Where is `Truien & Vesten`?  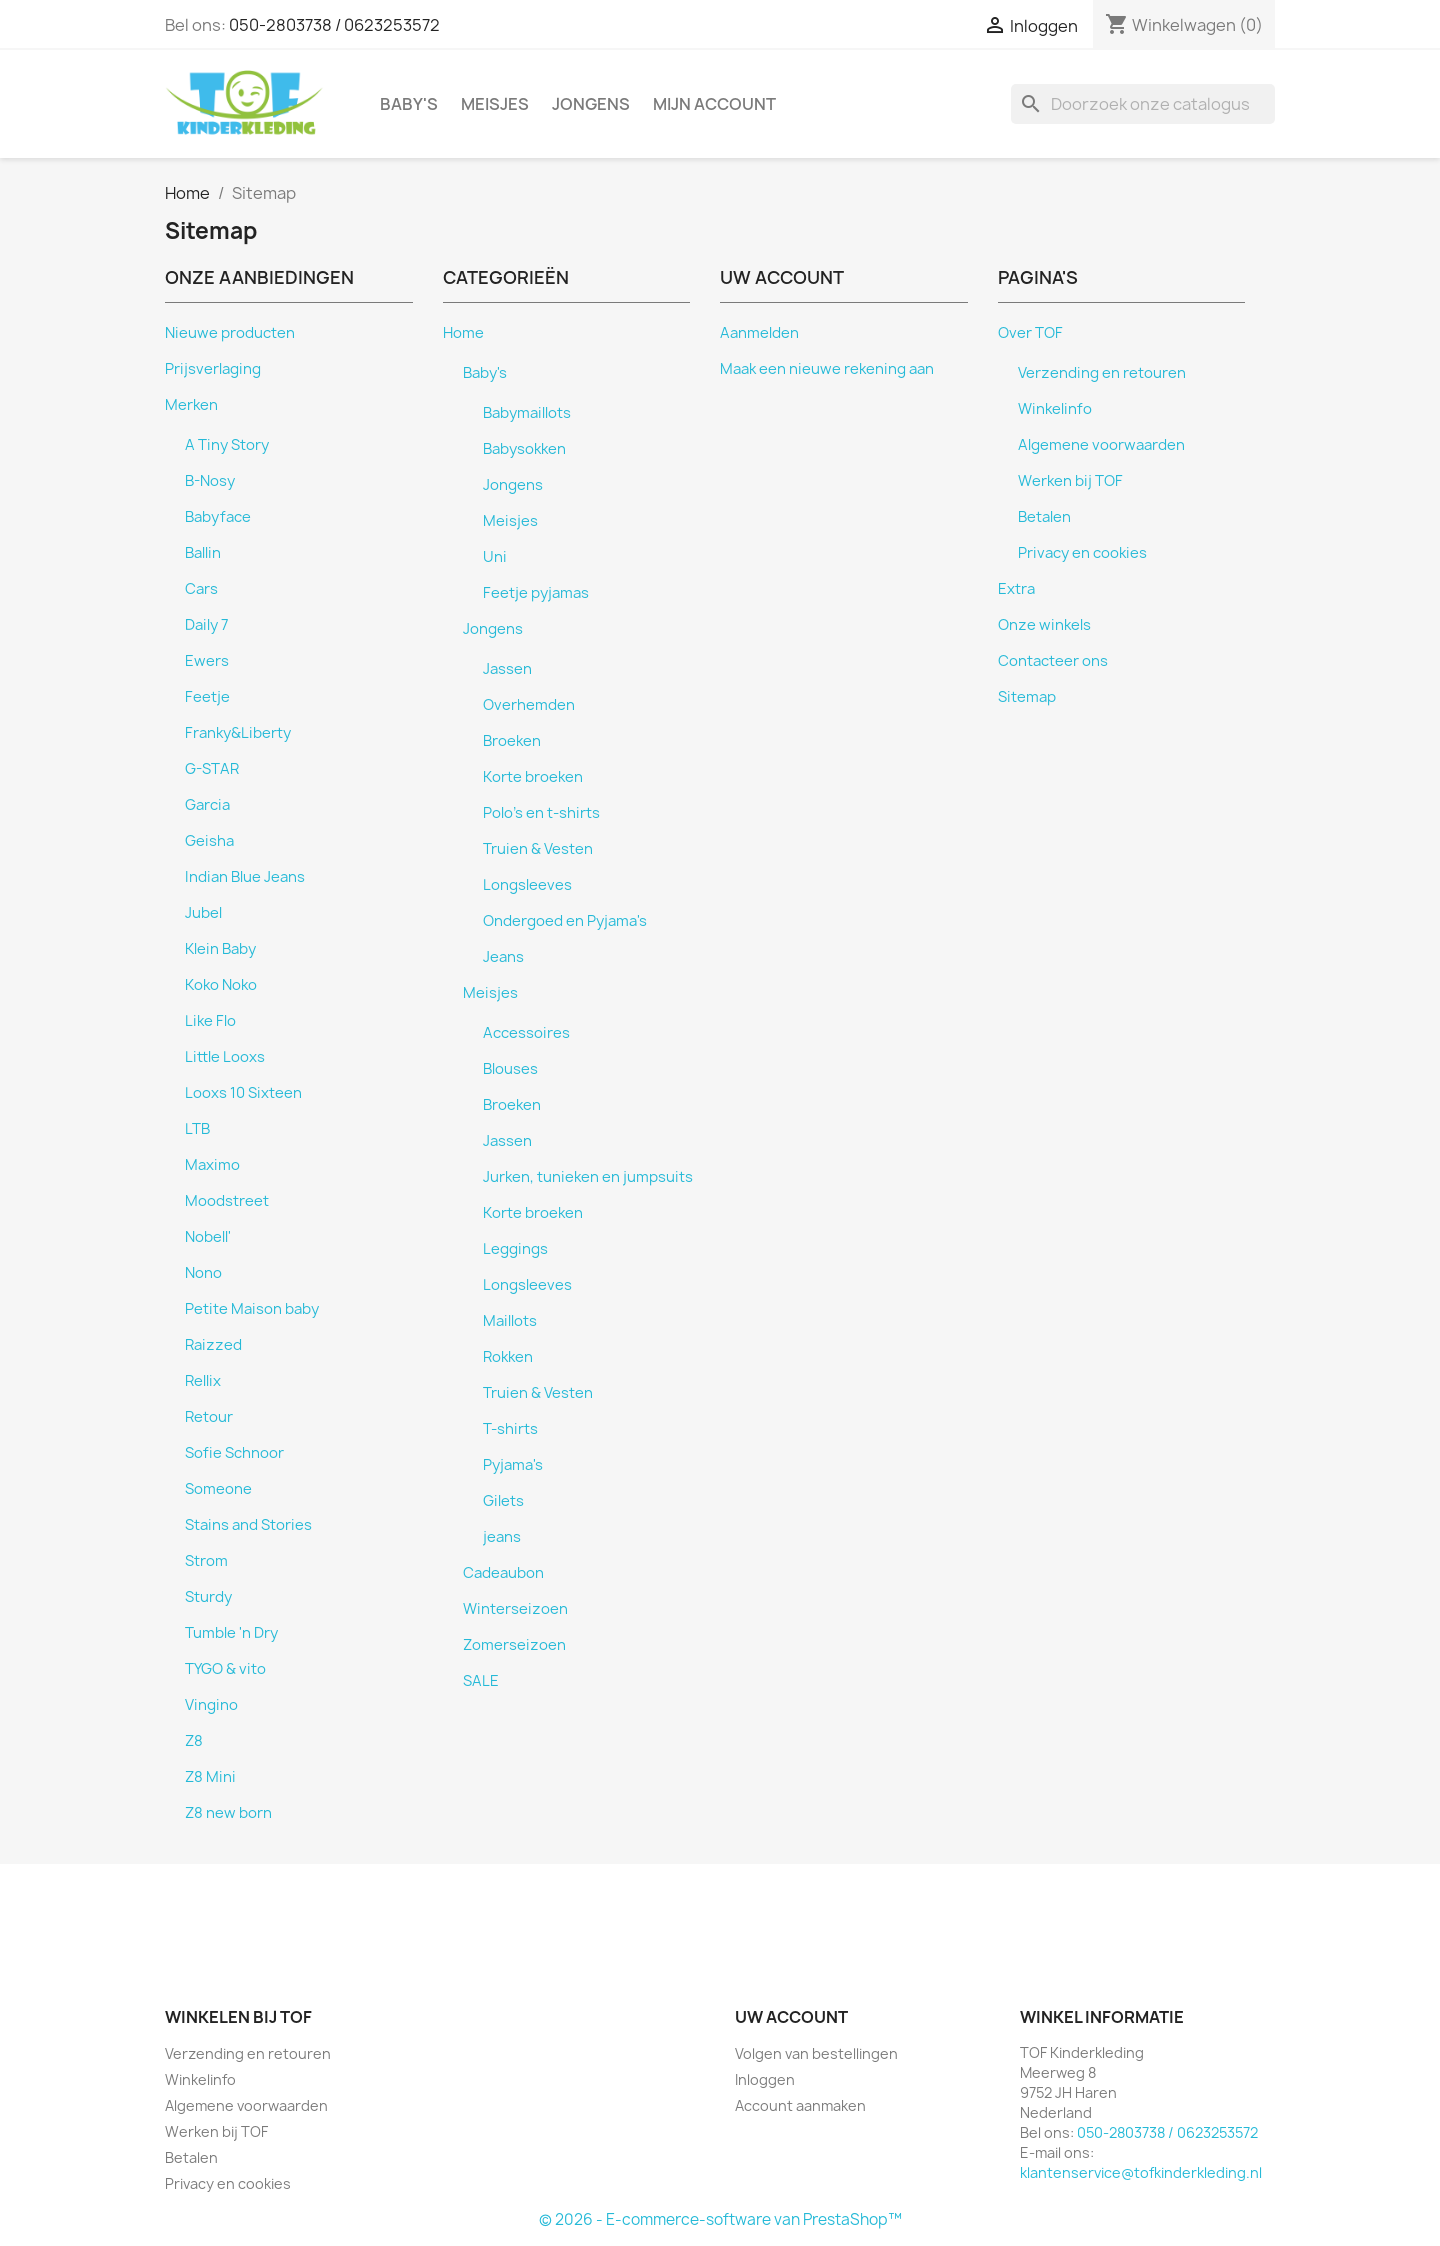 Truien & Vesten is located at coordinates (538, 849).